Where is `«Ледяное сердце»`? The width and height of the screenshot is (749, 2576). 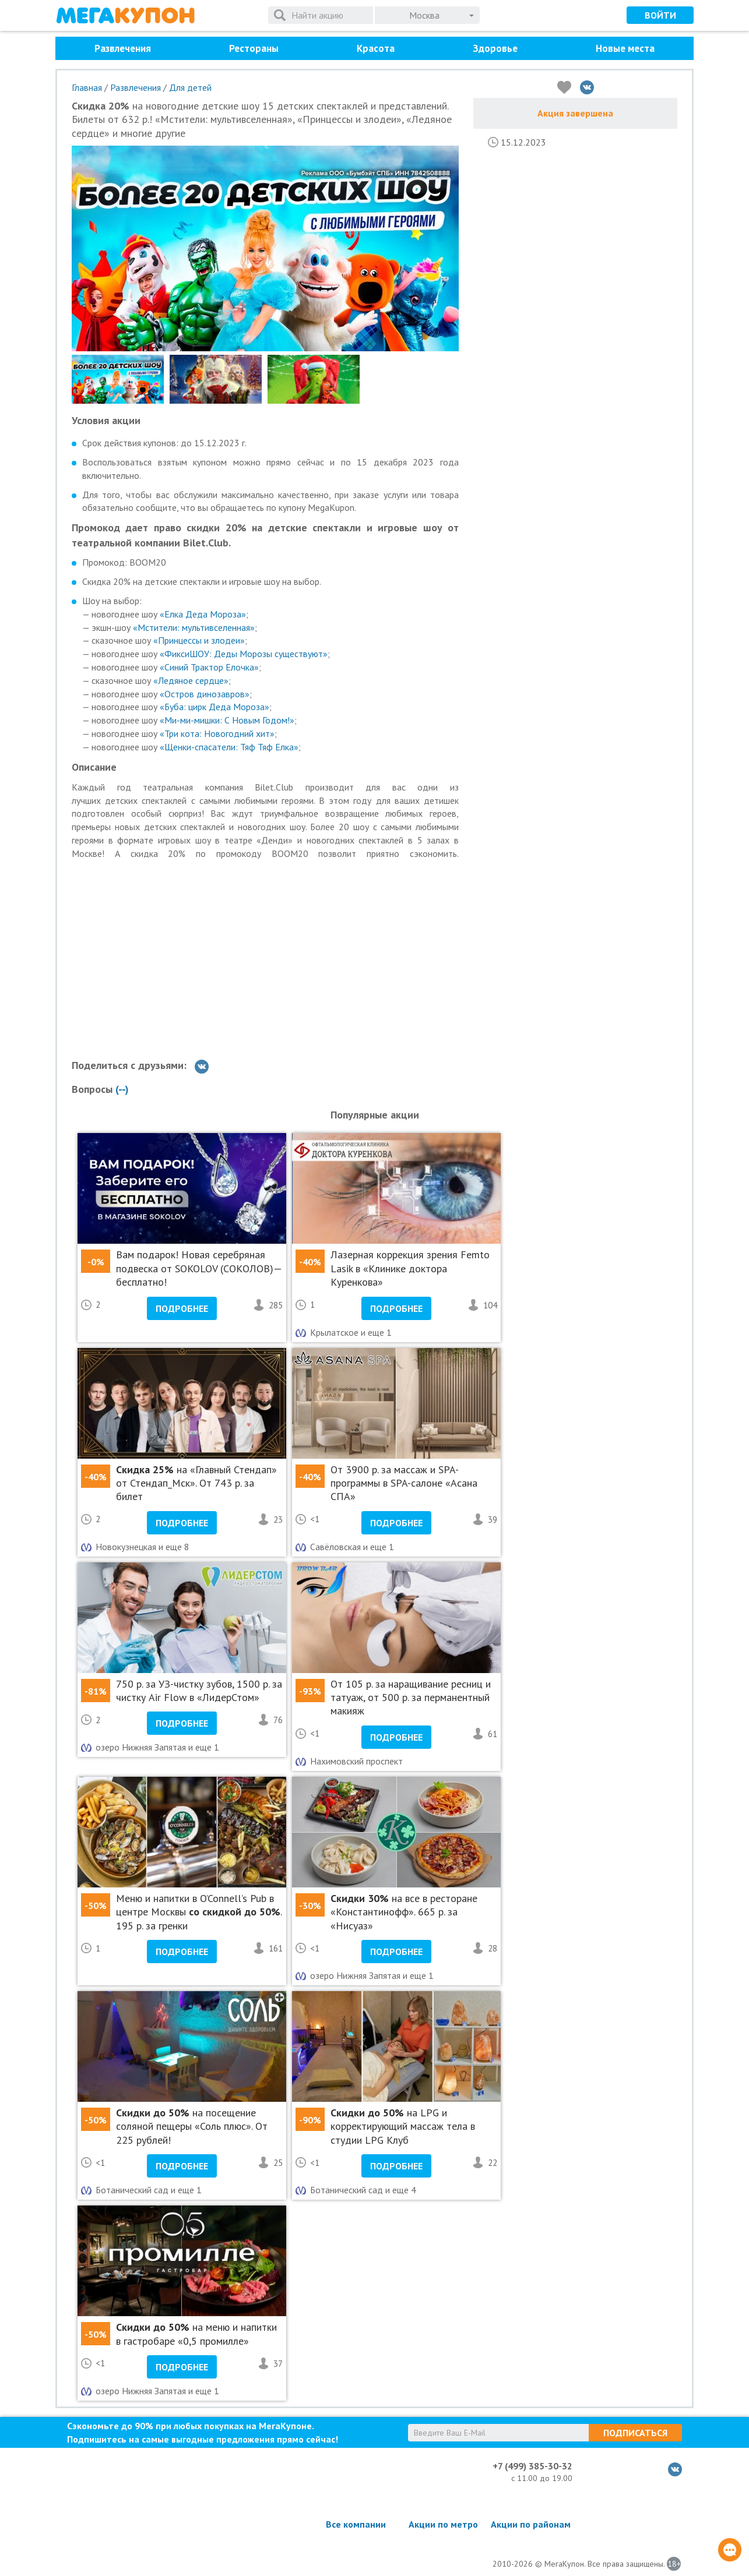 «Ледяное сердце» is located at coordinates (190, 680).